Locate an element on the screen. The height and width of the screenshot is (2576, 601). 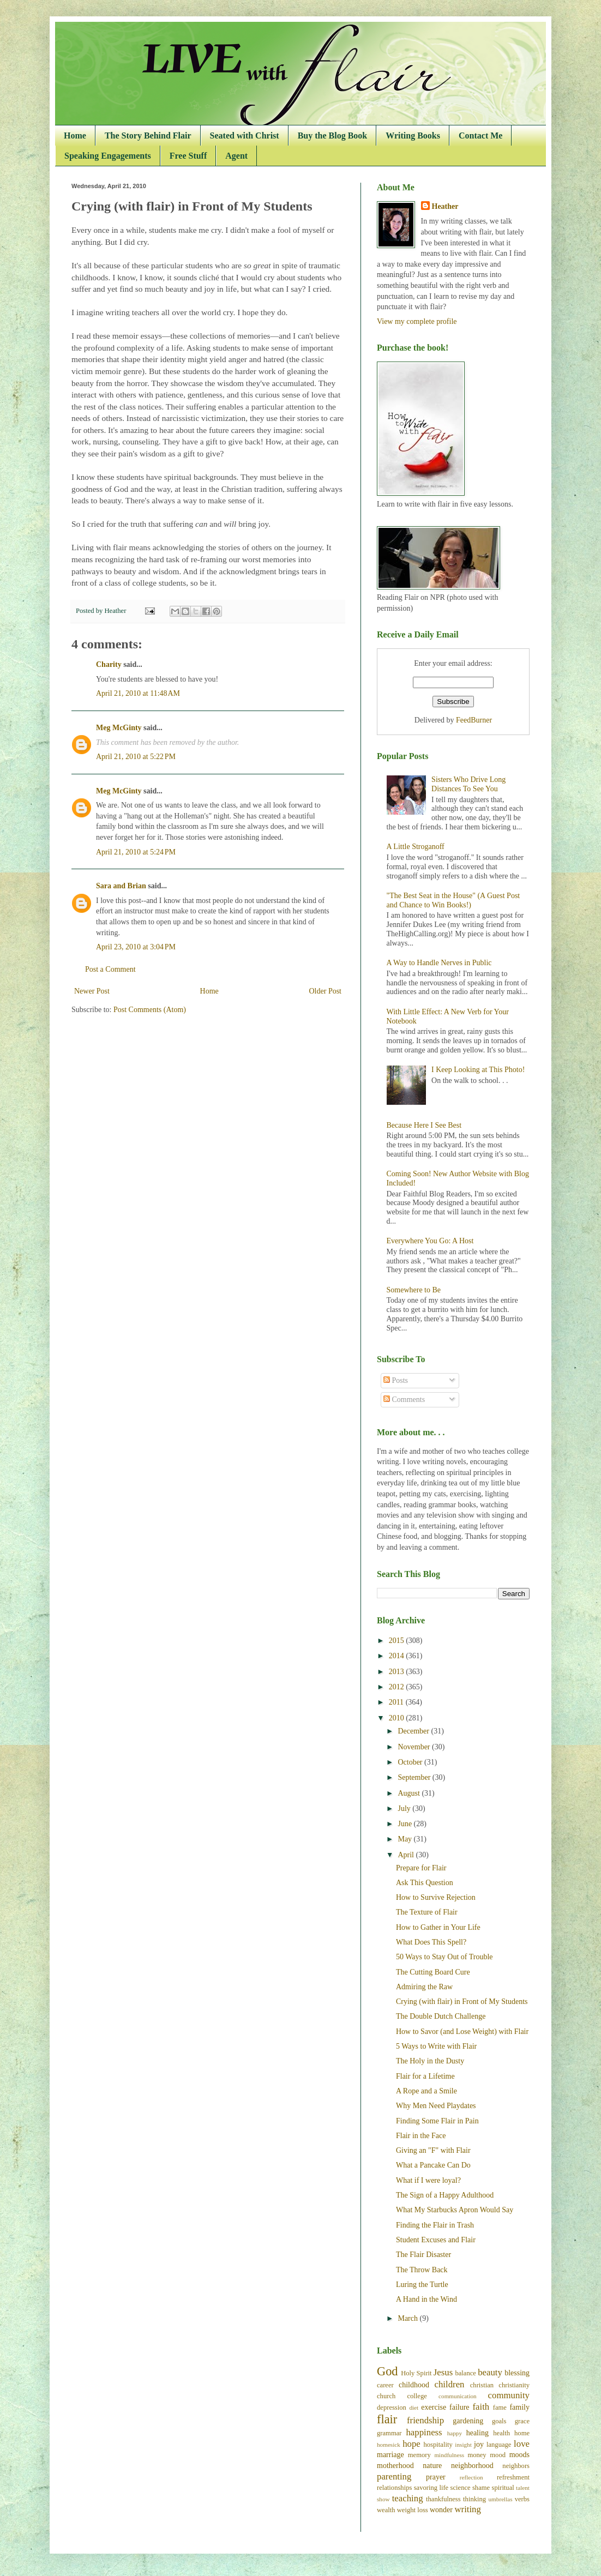
A Little Stroganoff is located at coordinates (415, 846).